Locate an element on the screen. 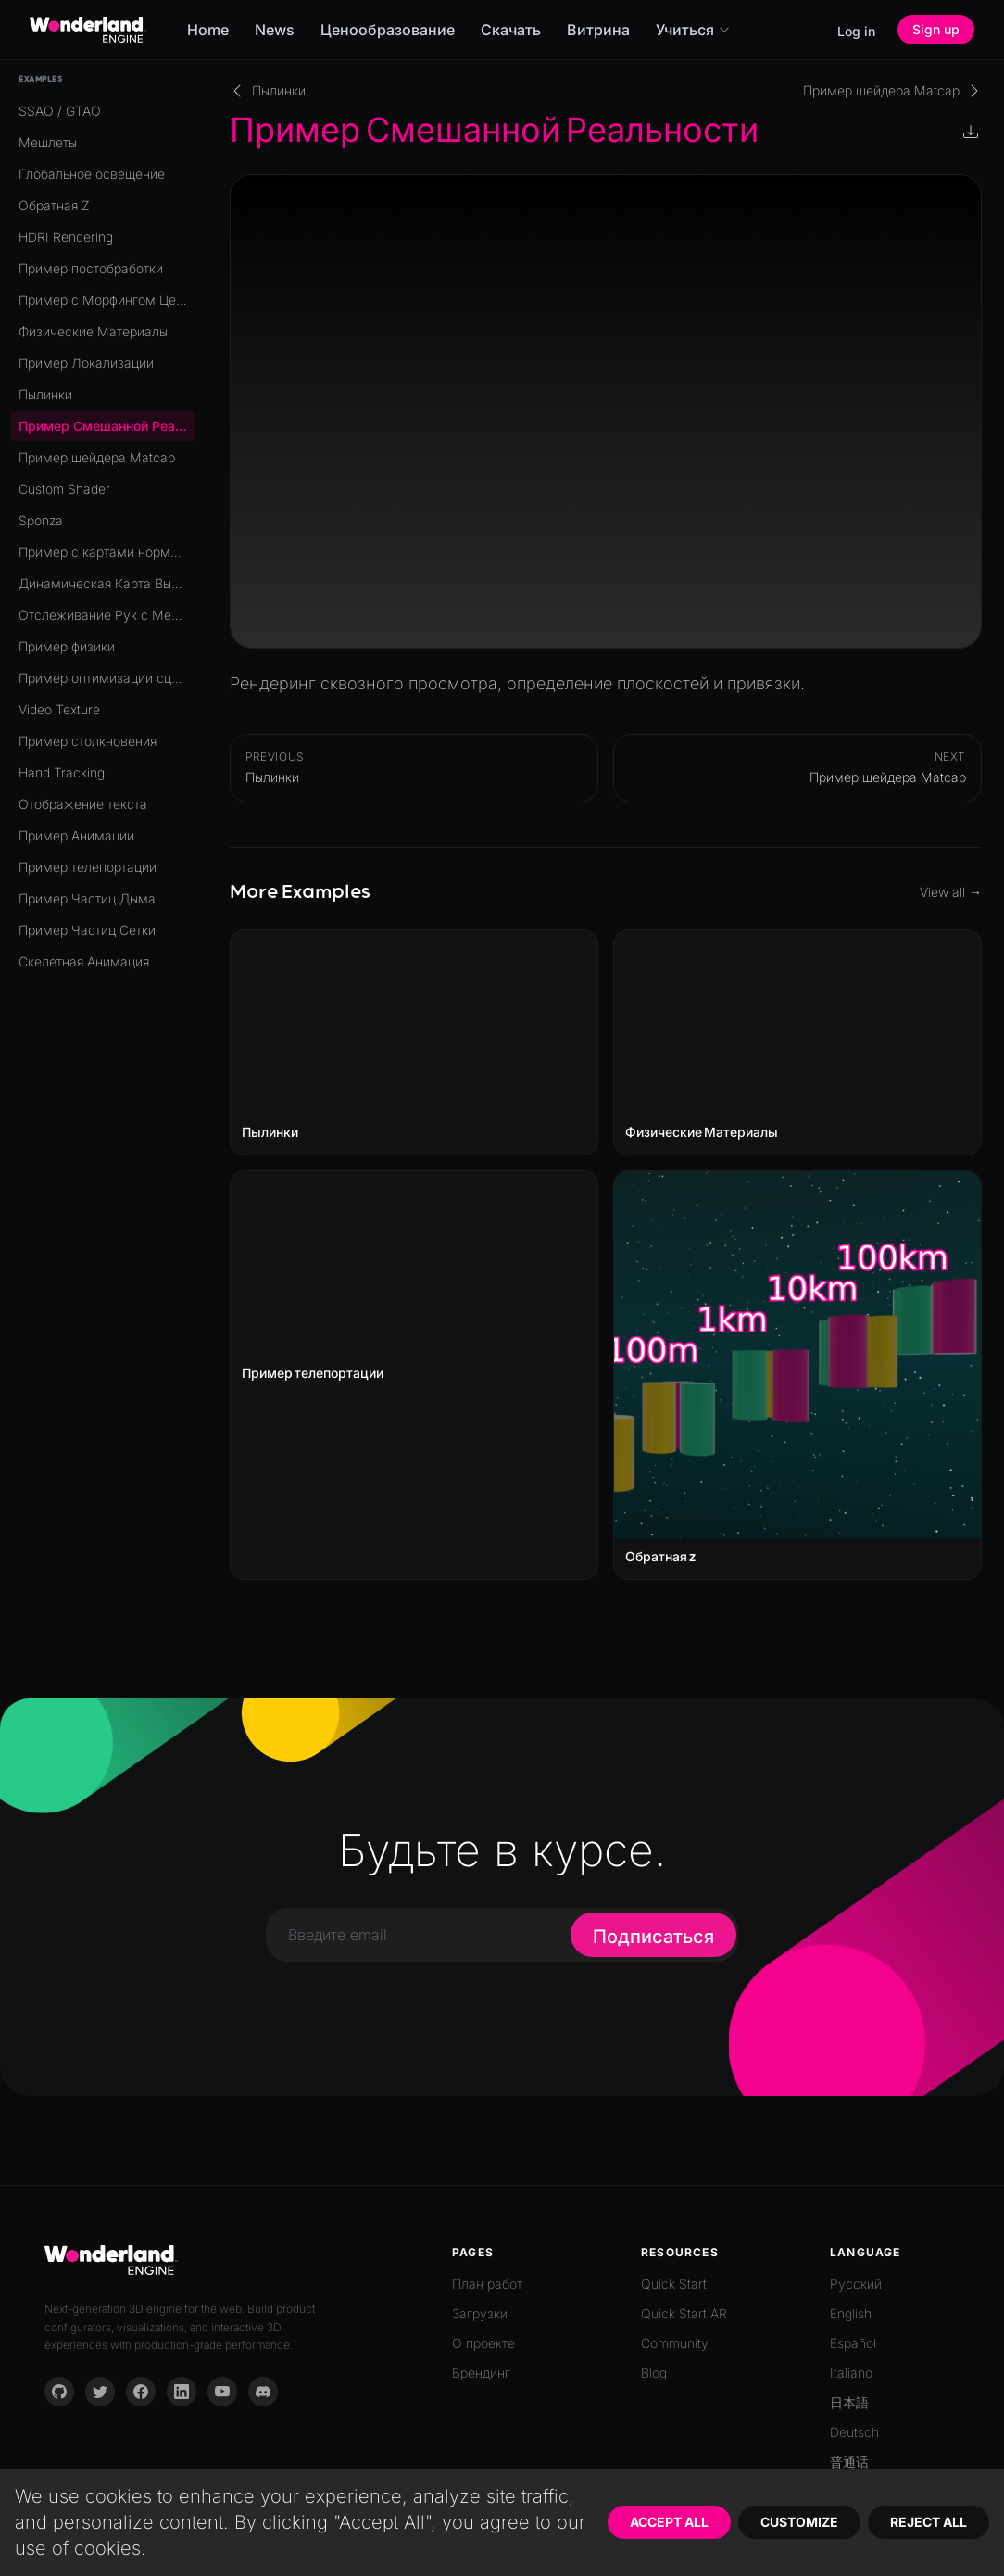  Пример с картами нормалей is located at coordinates (107, 552).